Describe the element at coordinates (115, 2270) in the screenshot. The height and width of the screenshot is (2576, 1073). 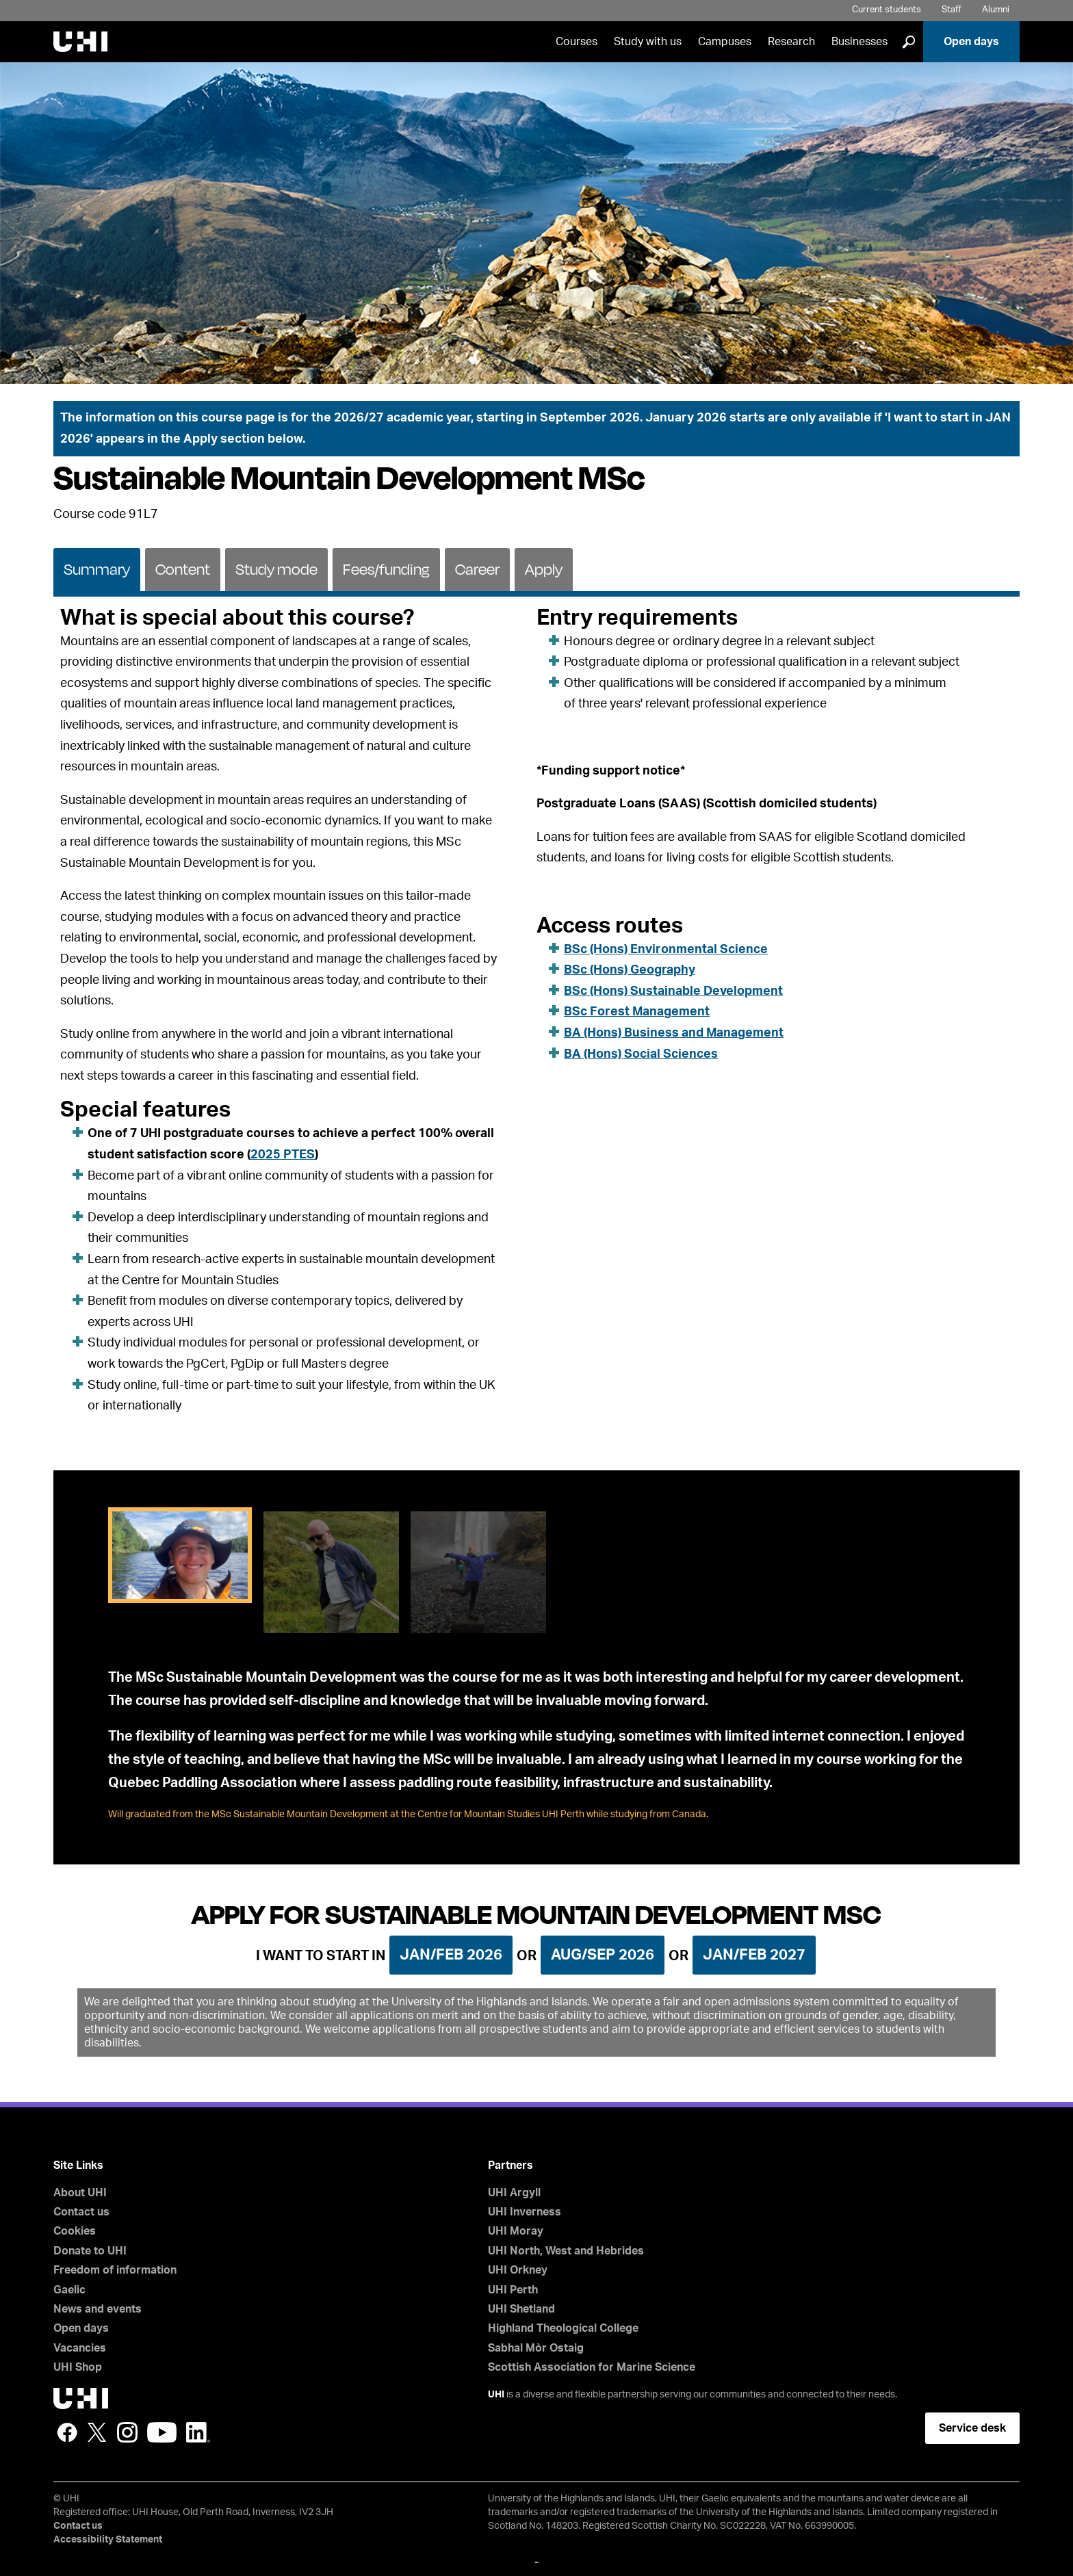
I see `Freedom of information` at that location.